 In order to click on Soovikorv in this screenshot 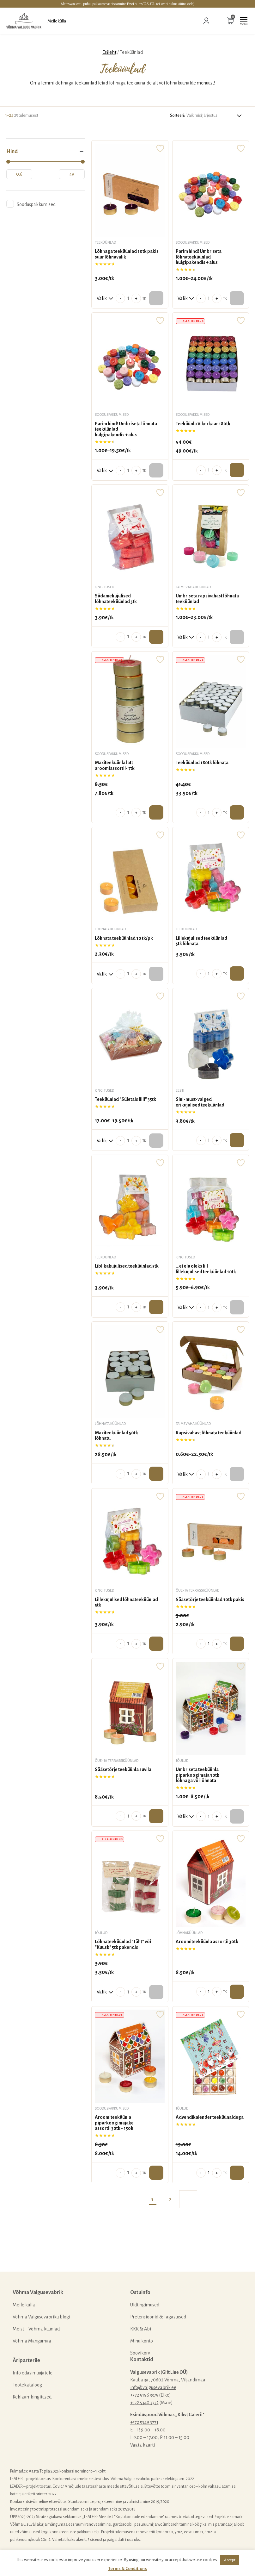, I will do `click(140, 2352)`.